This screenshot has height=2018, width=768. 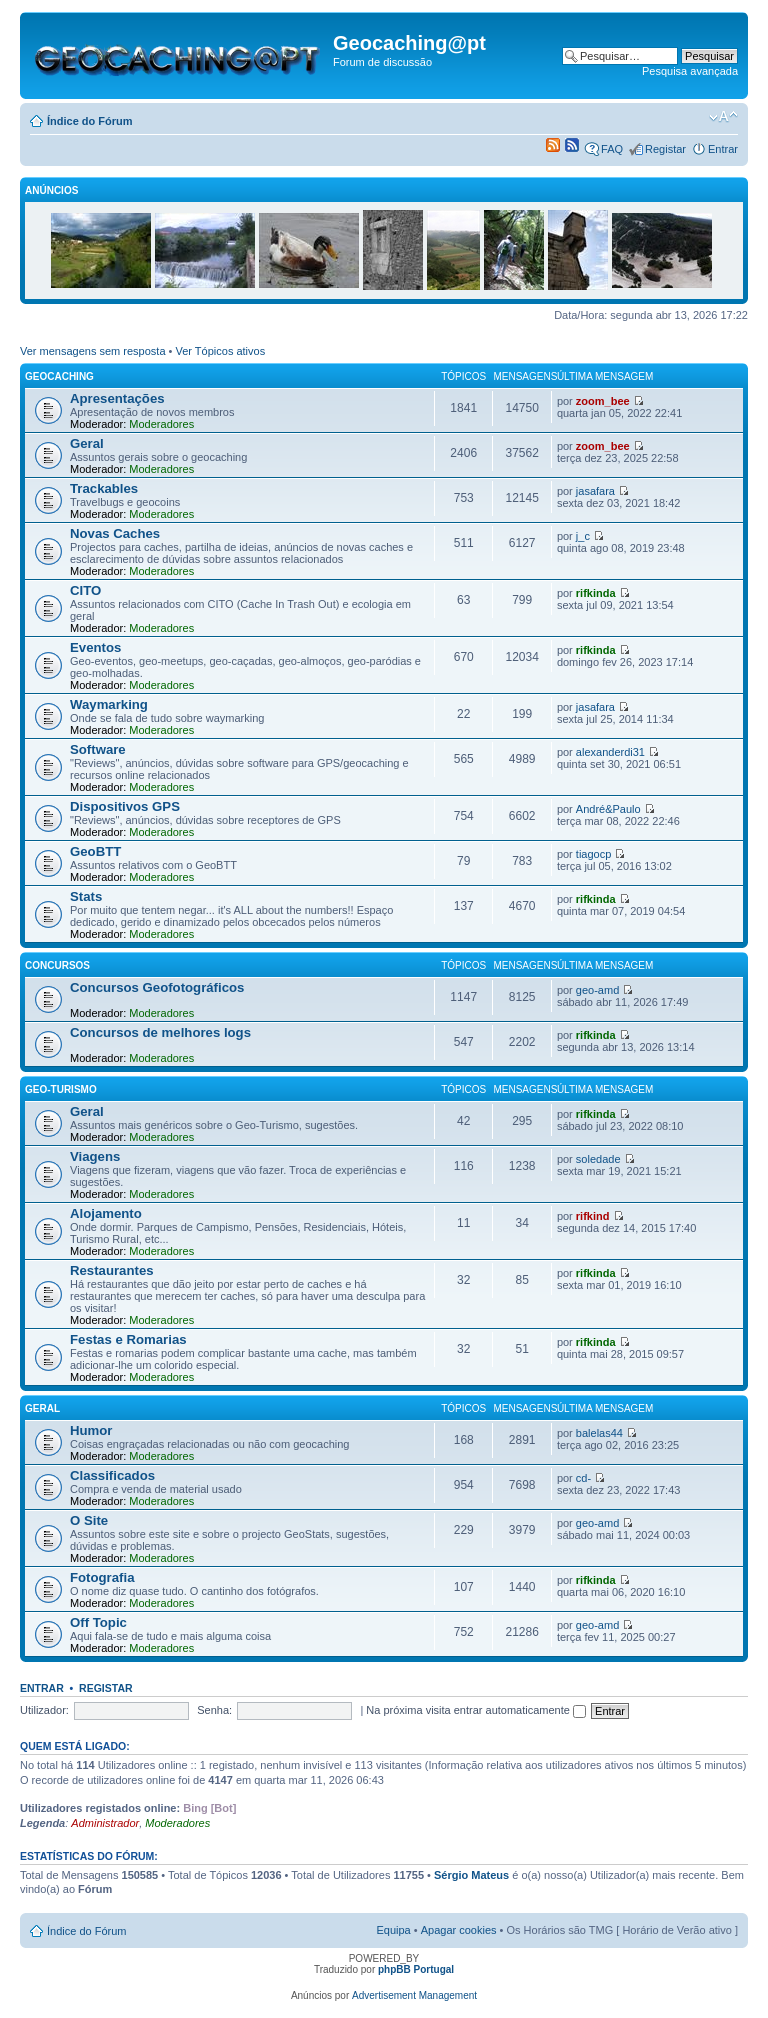 I want to click on alexanderdi31, so click(x=610, y=752).